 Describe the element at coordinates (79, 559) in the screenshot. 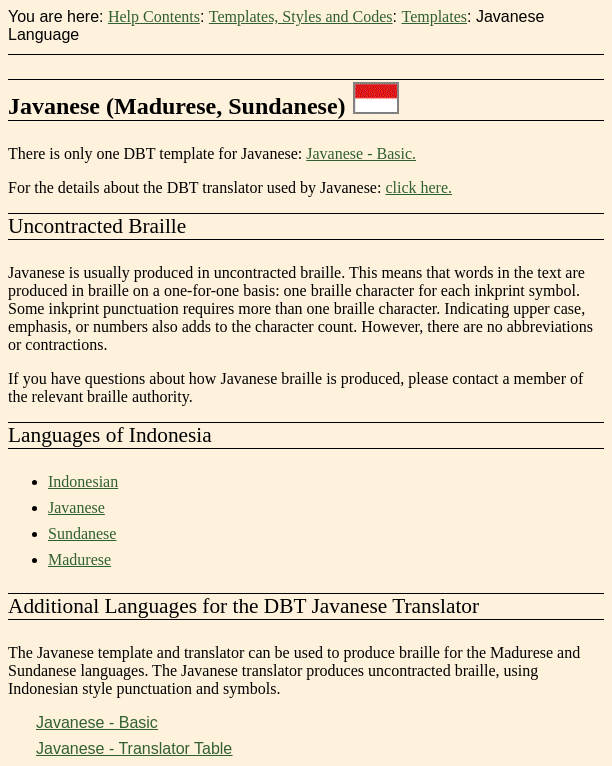

I see `Madurese` at that location.